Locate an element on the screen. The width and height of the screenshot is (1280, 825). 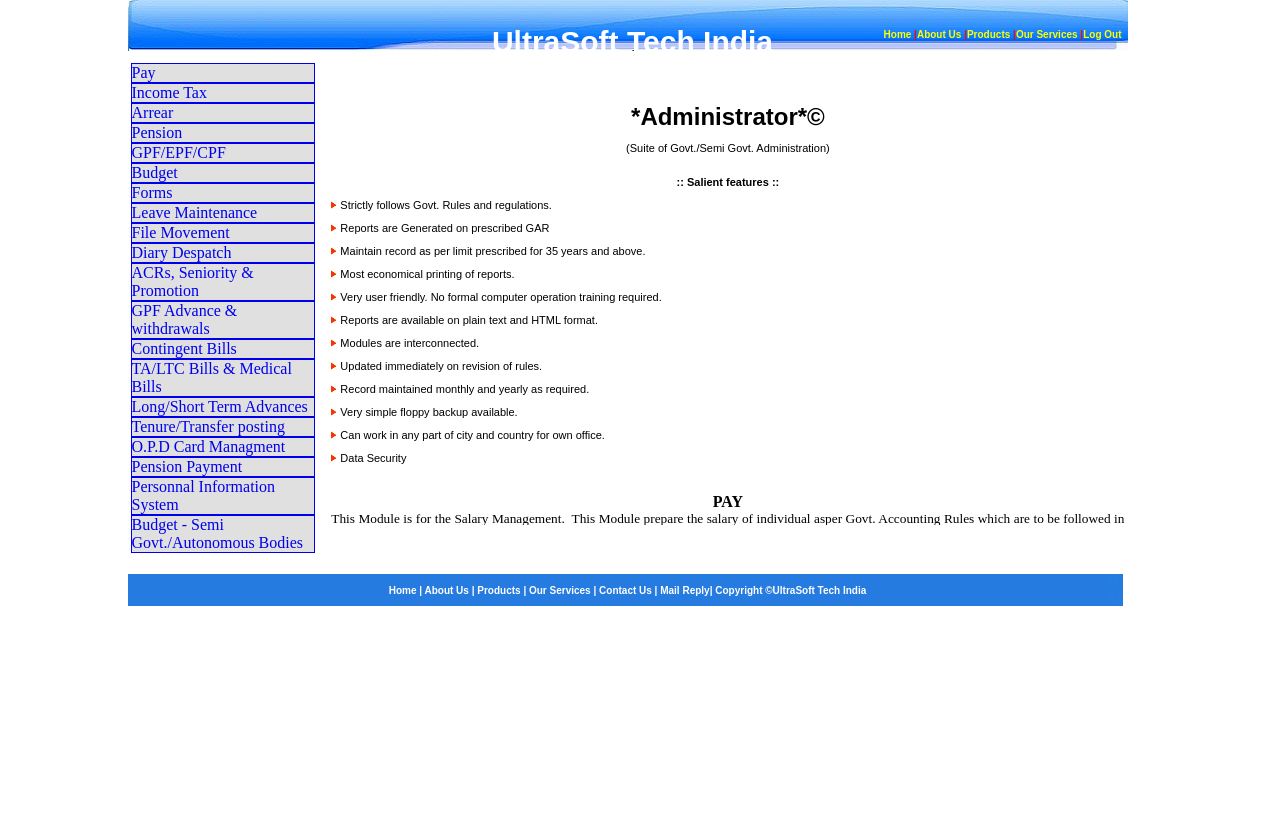
Our Services is located at coordinates (1047, 34).